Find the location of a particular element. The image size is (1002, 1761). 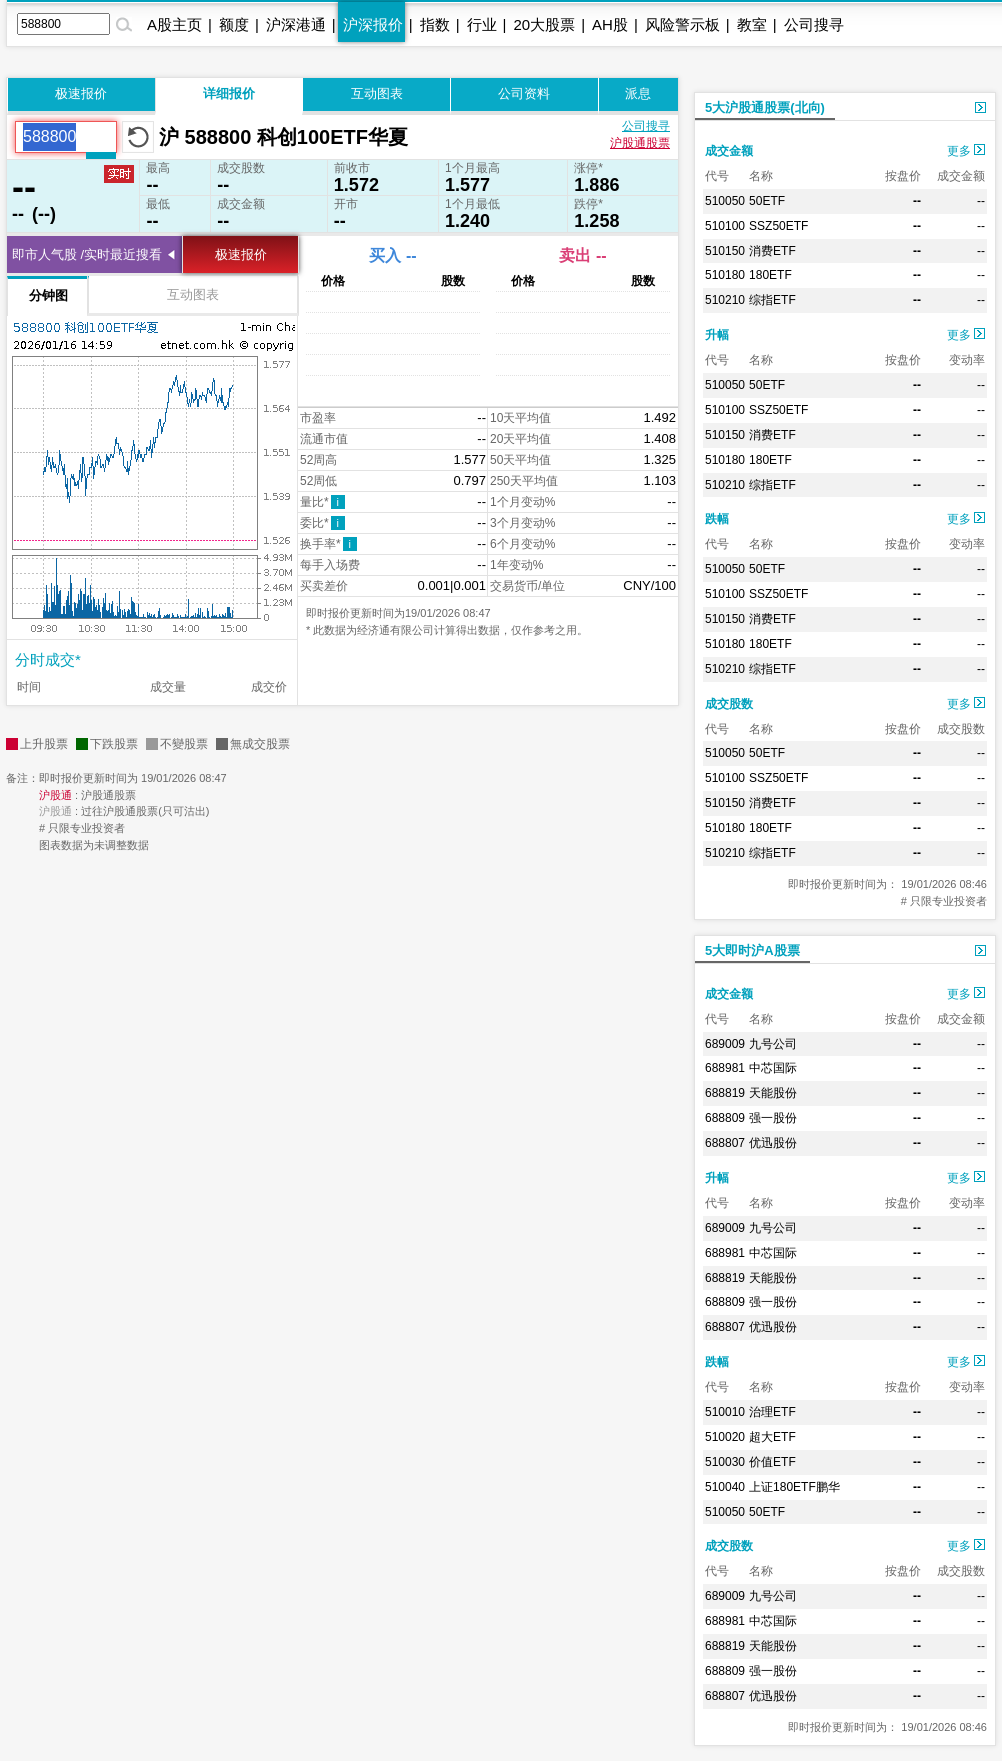

510040 is located at coordinates (725, 1487).